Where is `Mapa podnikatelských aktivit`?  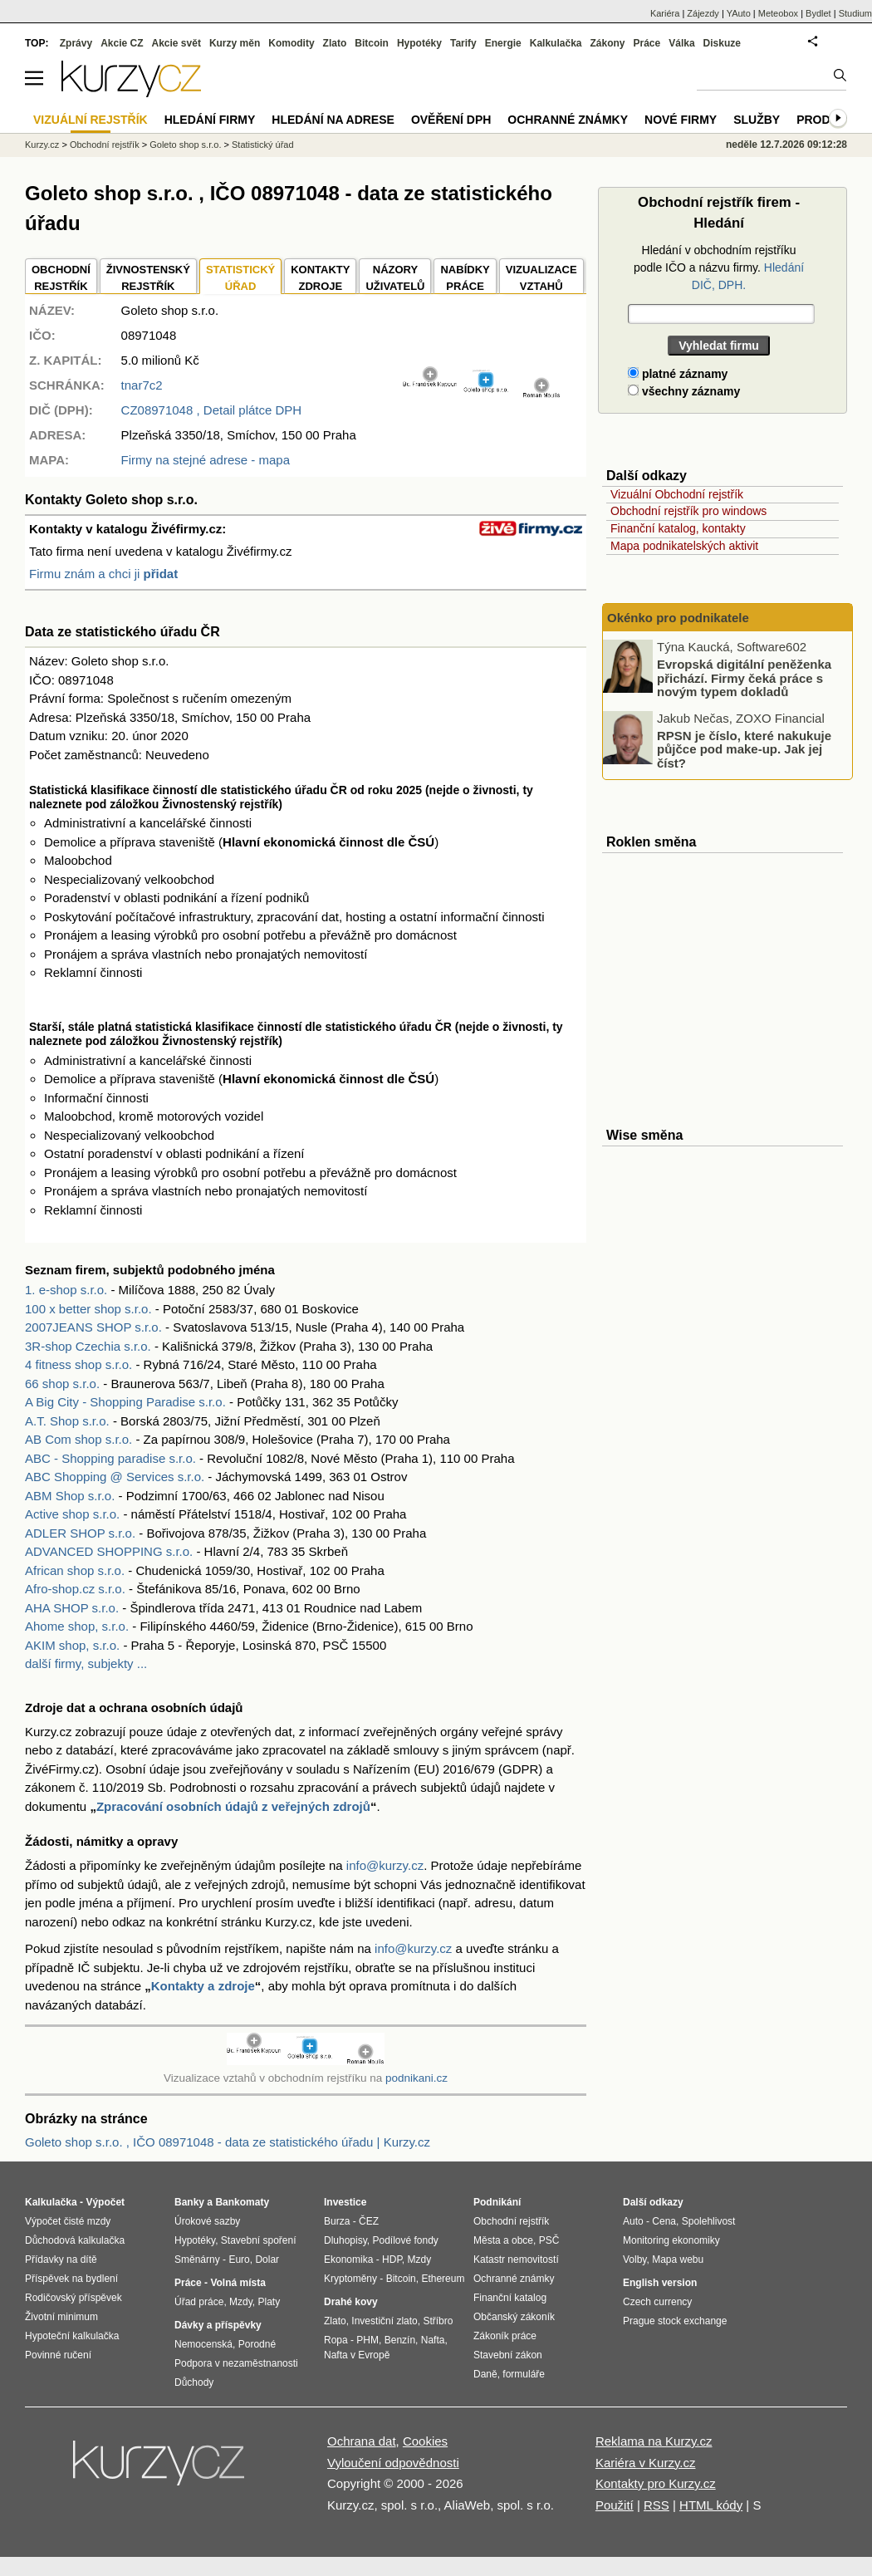 Mapa podnikatelských aktivit is located at coordinates (684, 545).